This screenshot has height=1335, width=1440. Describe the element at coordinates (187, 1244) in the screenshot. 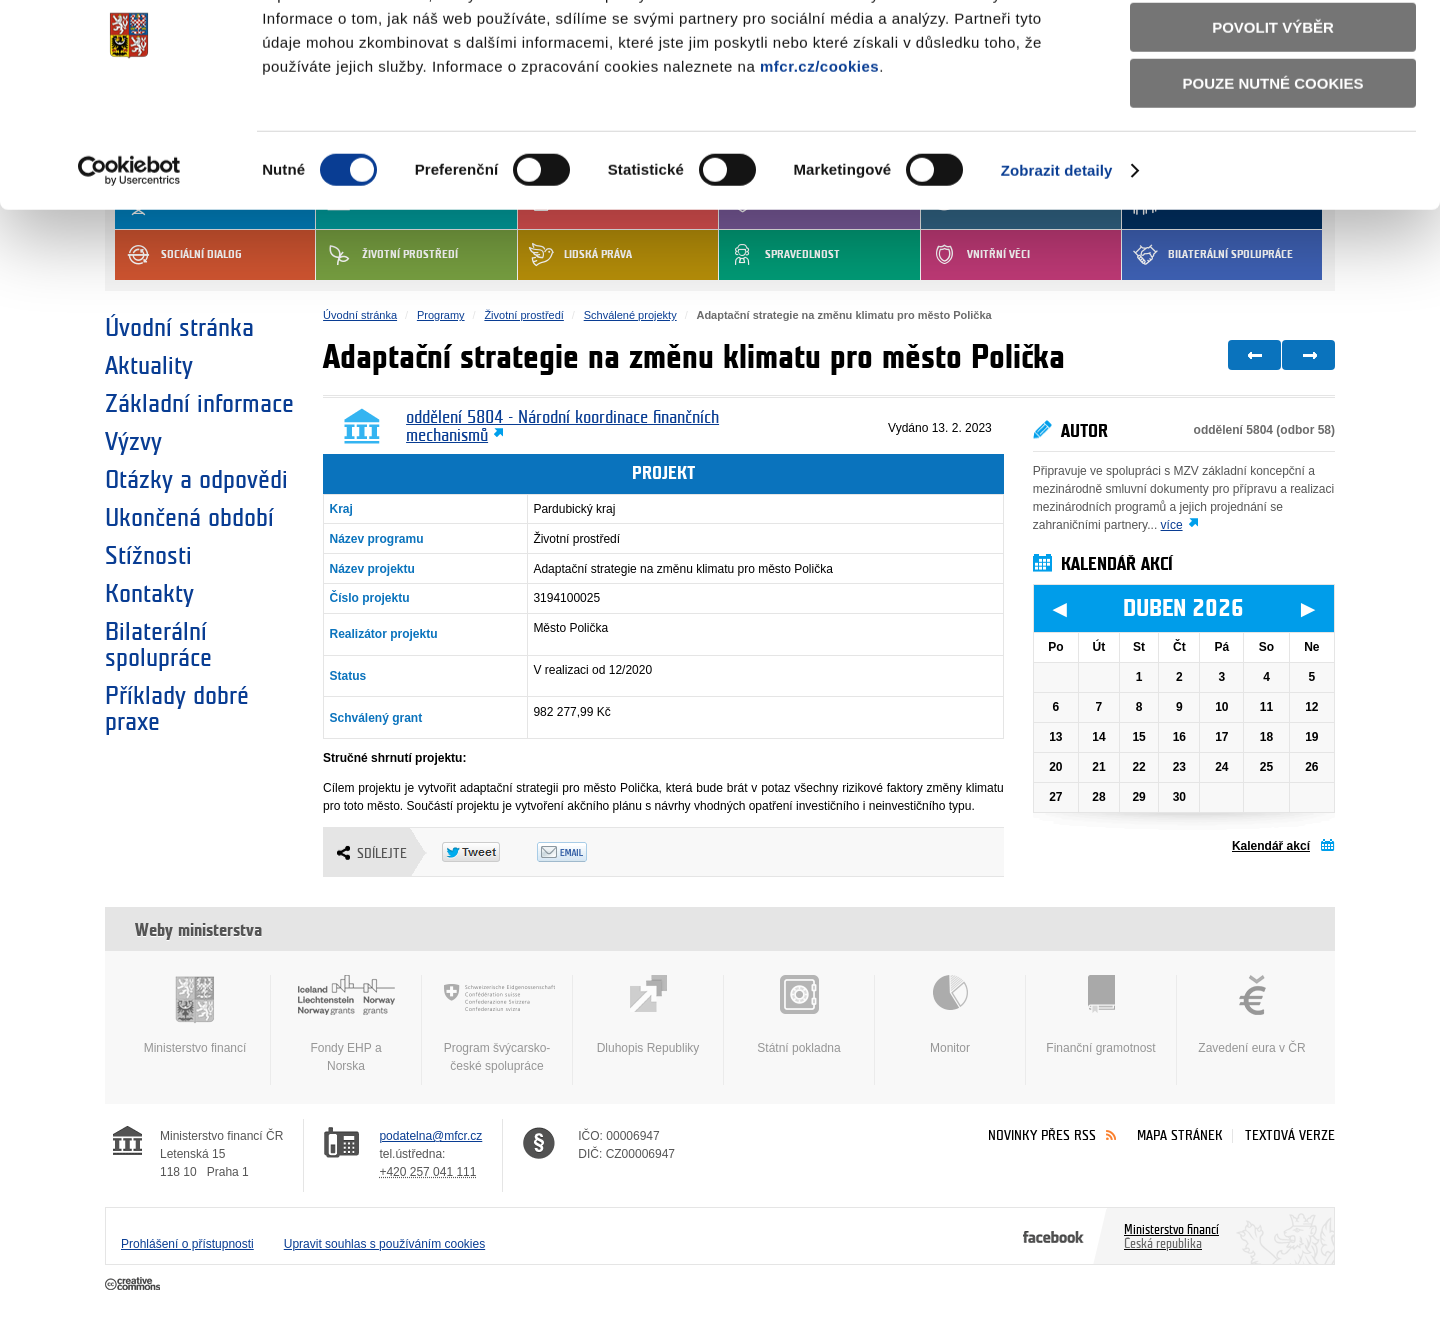

I see `Prohlášení o přístupnosti` at that location.